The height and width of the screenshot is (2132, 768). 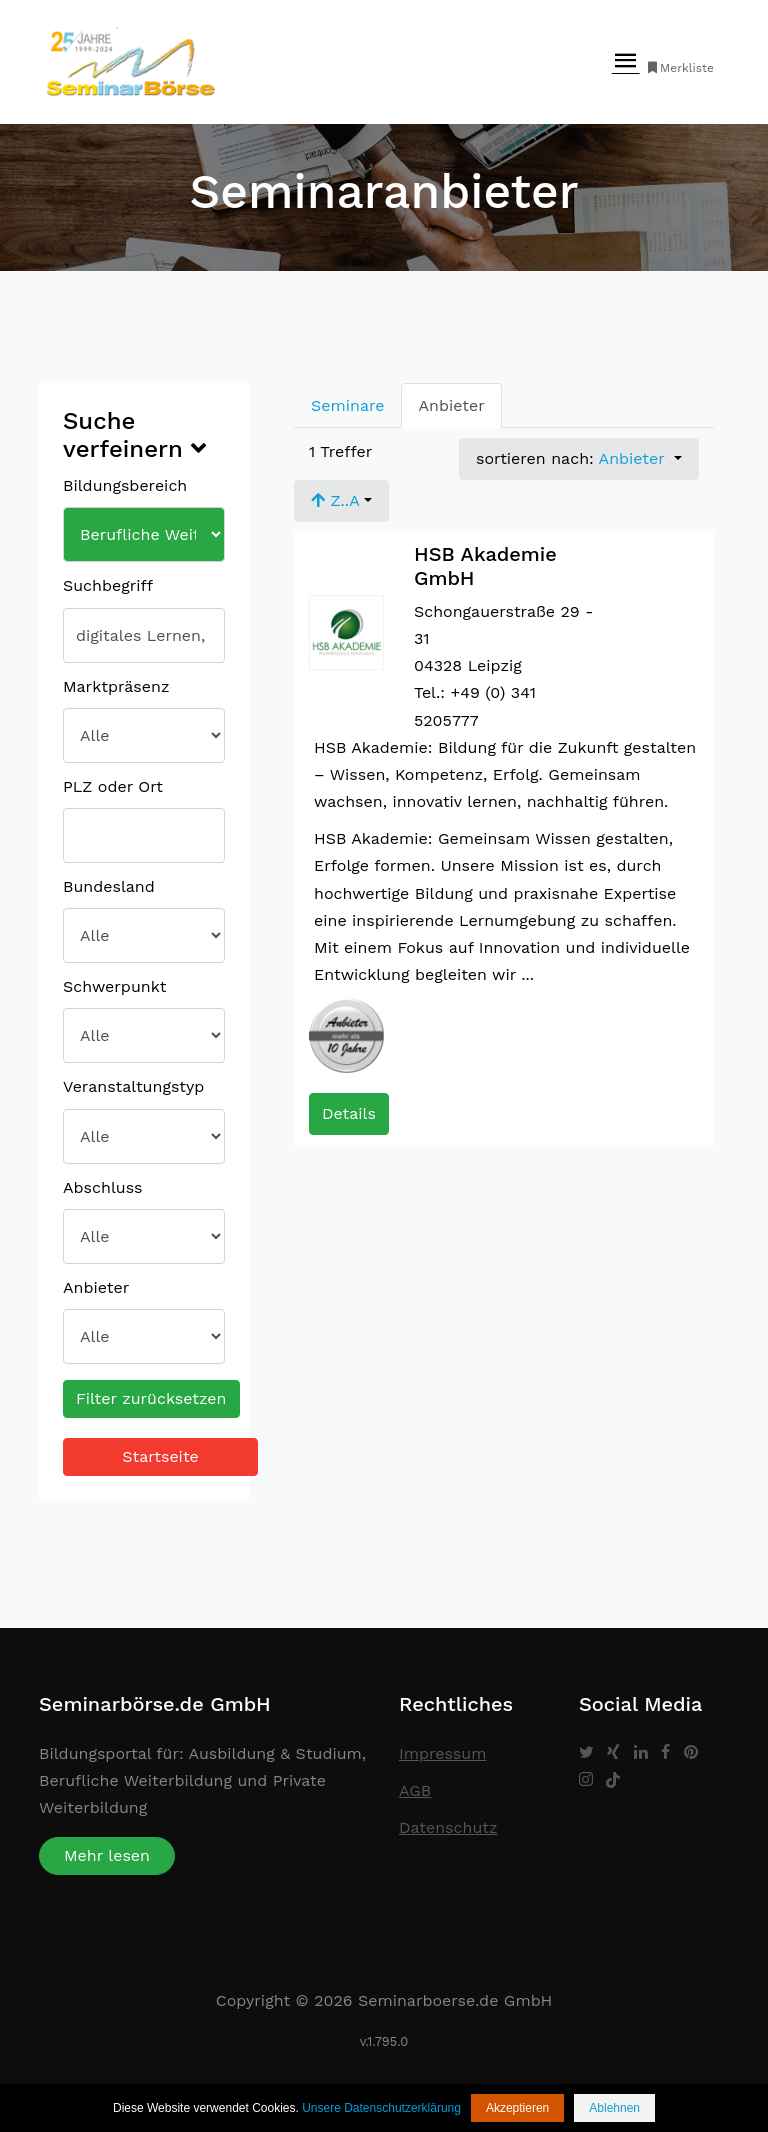 What do you see at coordinates (114, 986) in the screenshot?
I see `Schwerpunkt` at bounding box center [114, 986].